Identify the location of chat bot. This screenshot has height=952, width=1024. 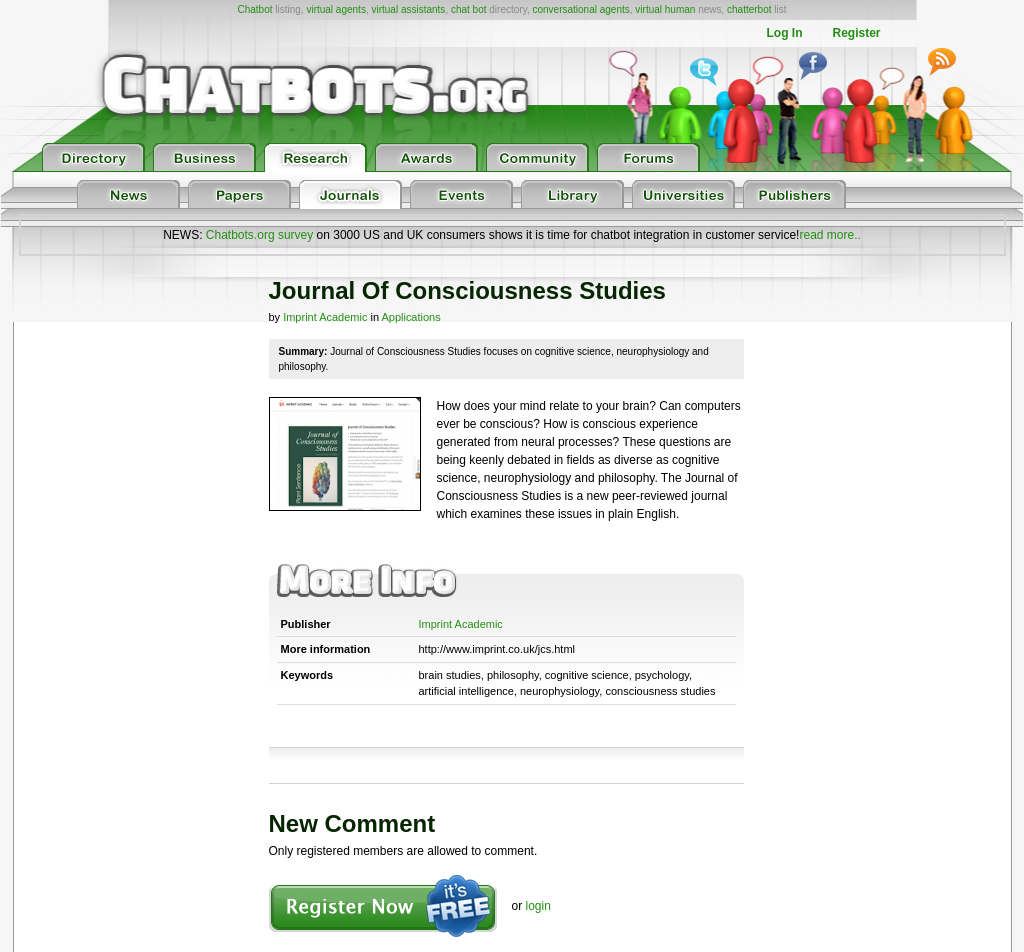
(469, 9).